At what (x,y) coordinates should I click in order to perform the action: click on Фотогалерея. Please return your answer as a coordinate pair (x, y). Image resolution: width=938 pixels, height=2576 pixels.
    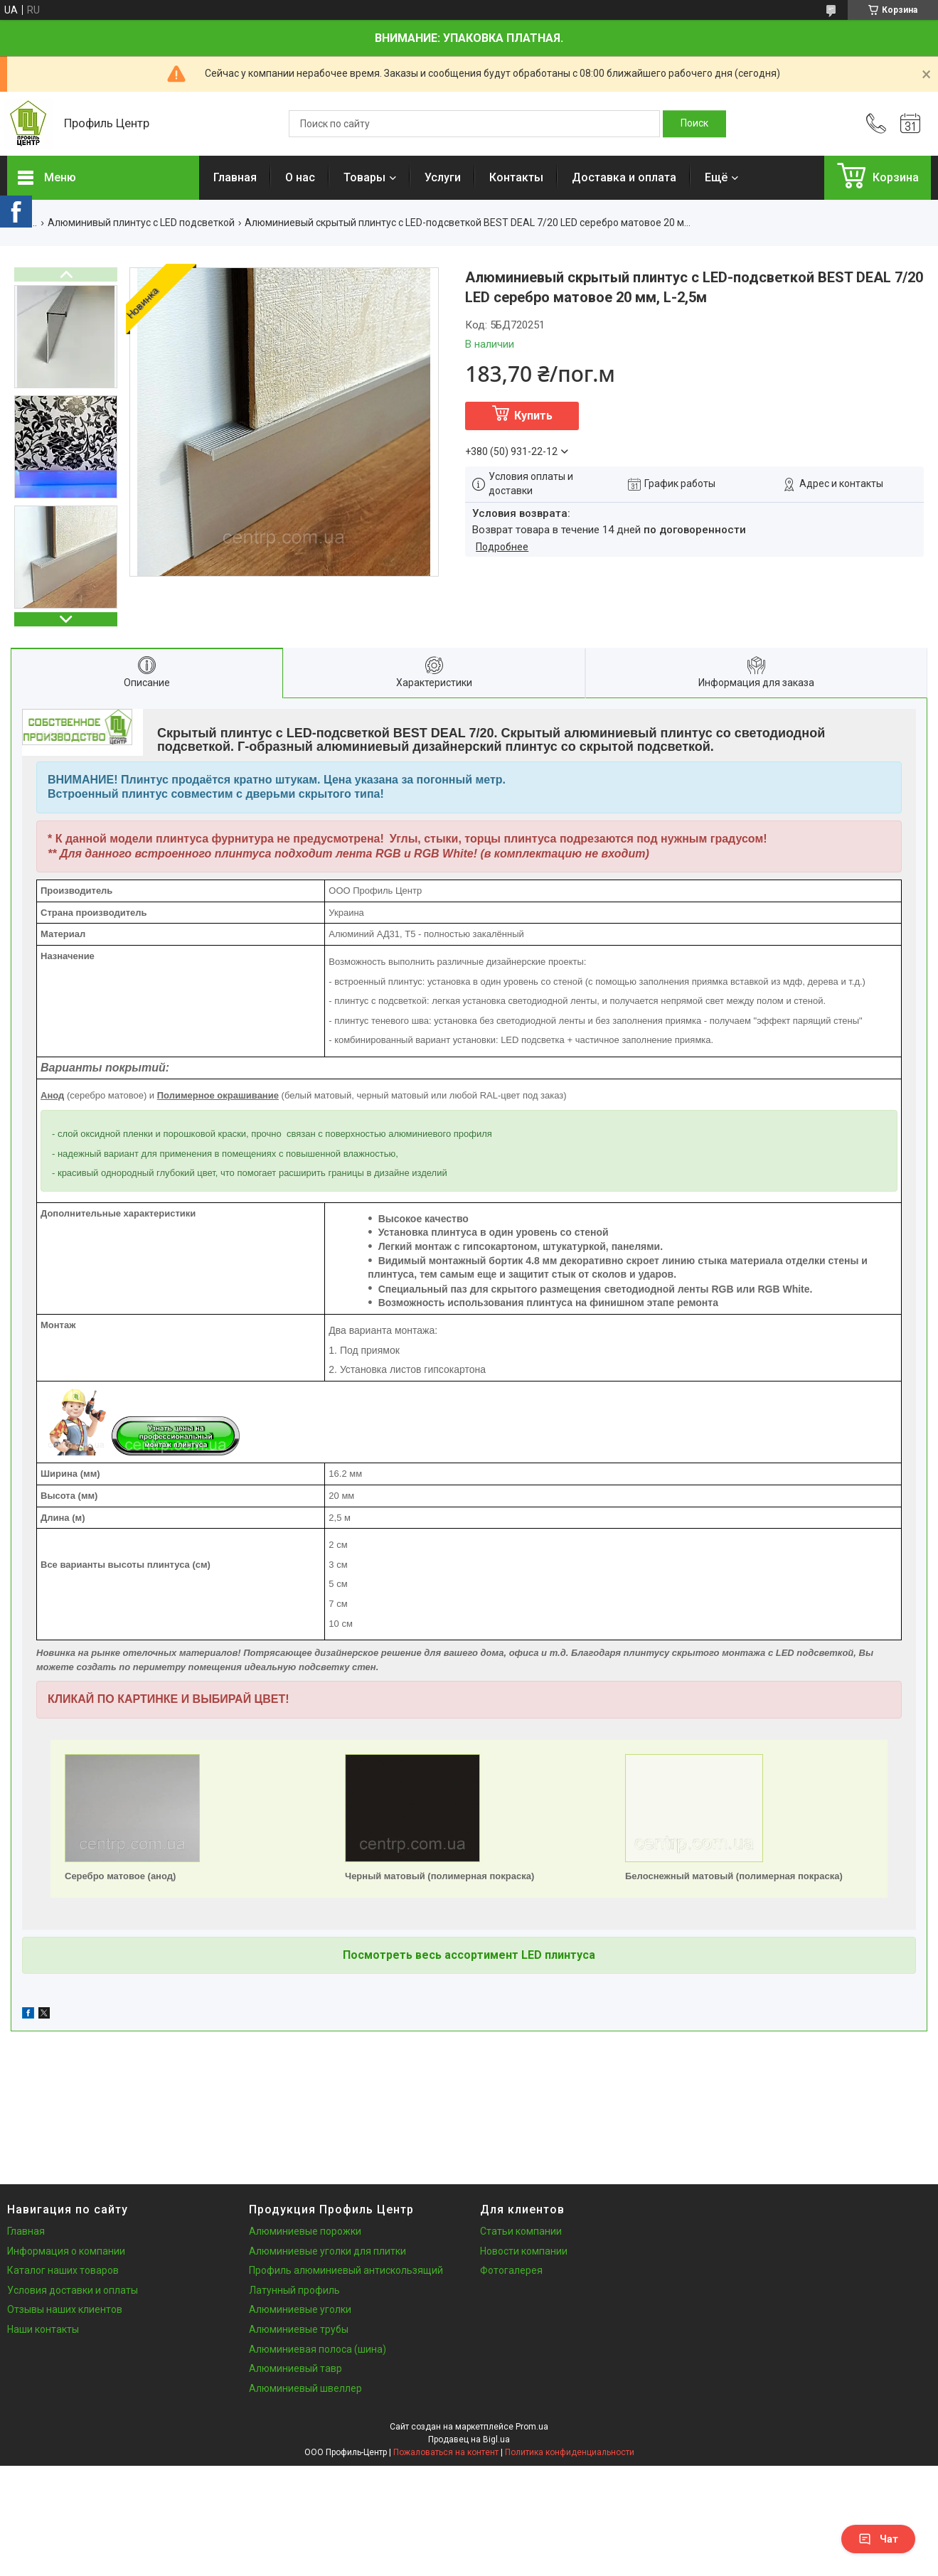
    Looking at the image, I should click on (511, 2270).